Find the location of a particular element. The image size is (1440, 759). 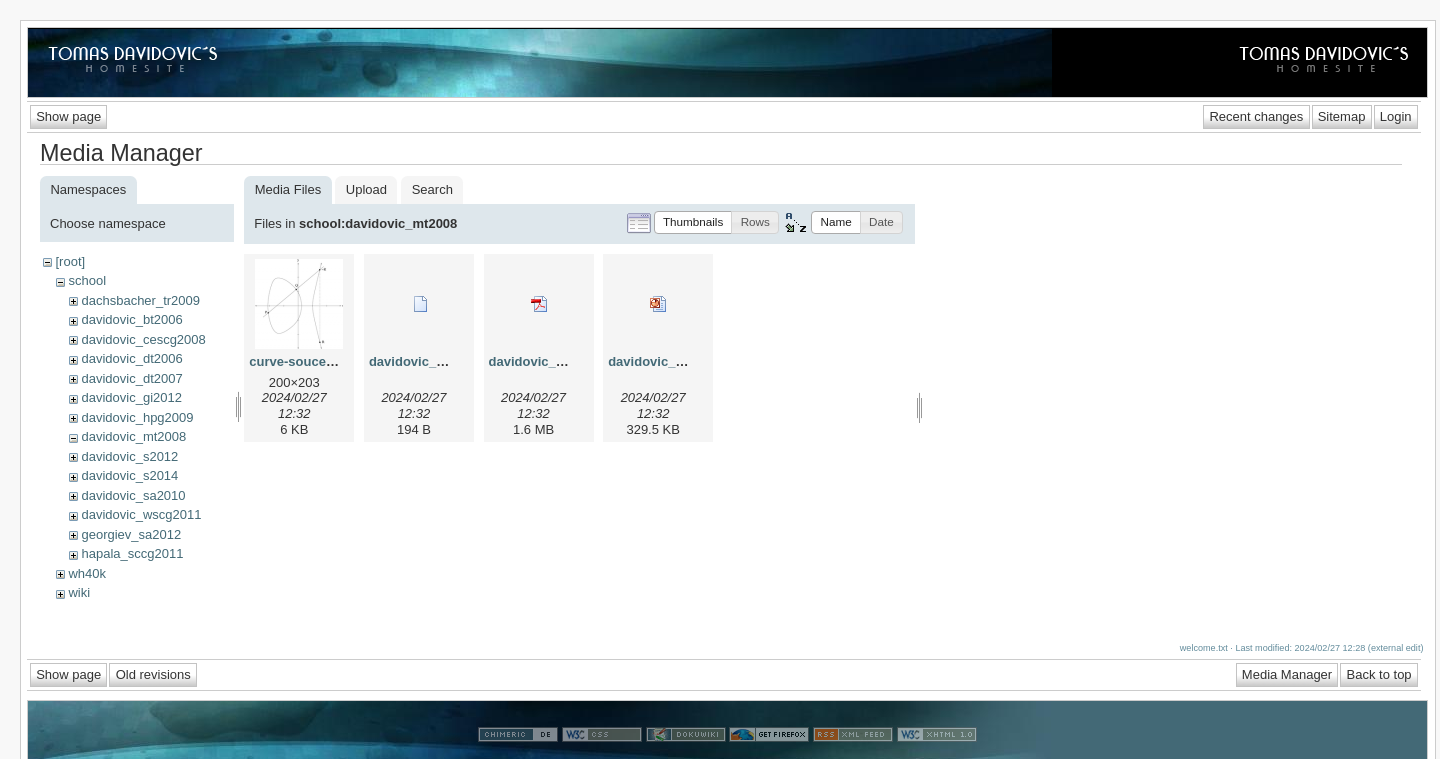

davidovic_cescg2008 is located at coordinates (143, 339).